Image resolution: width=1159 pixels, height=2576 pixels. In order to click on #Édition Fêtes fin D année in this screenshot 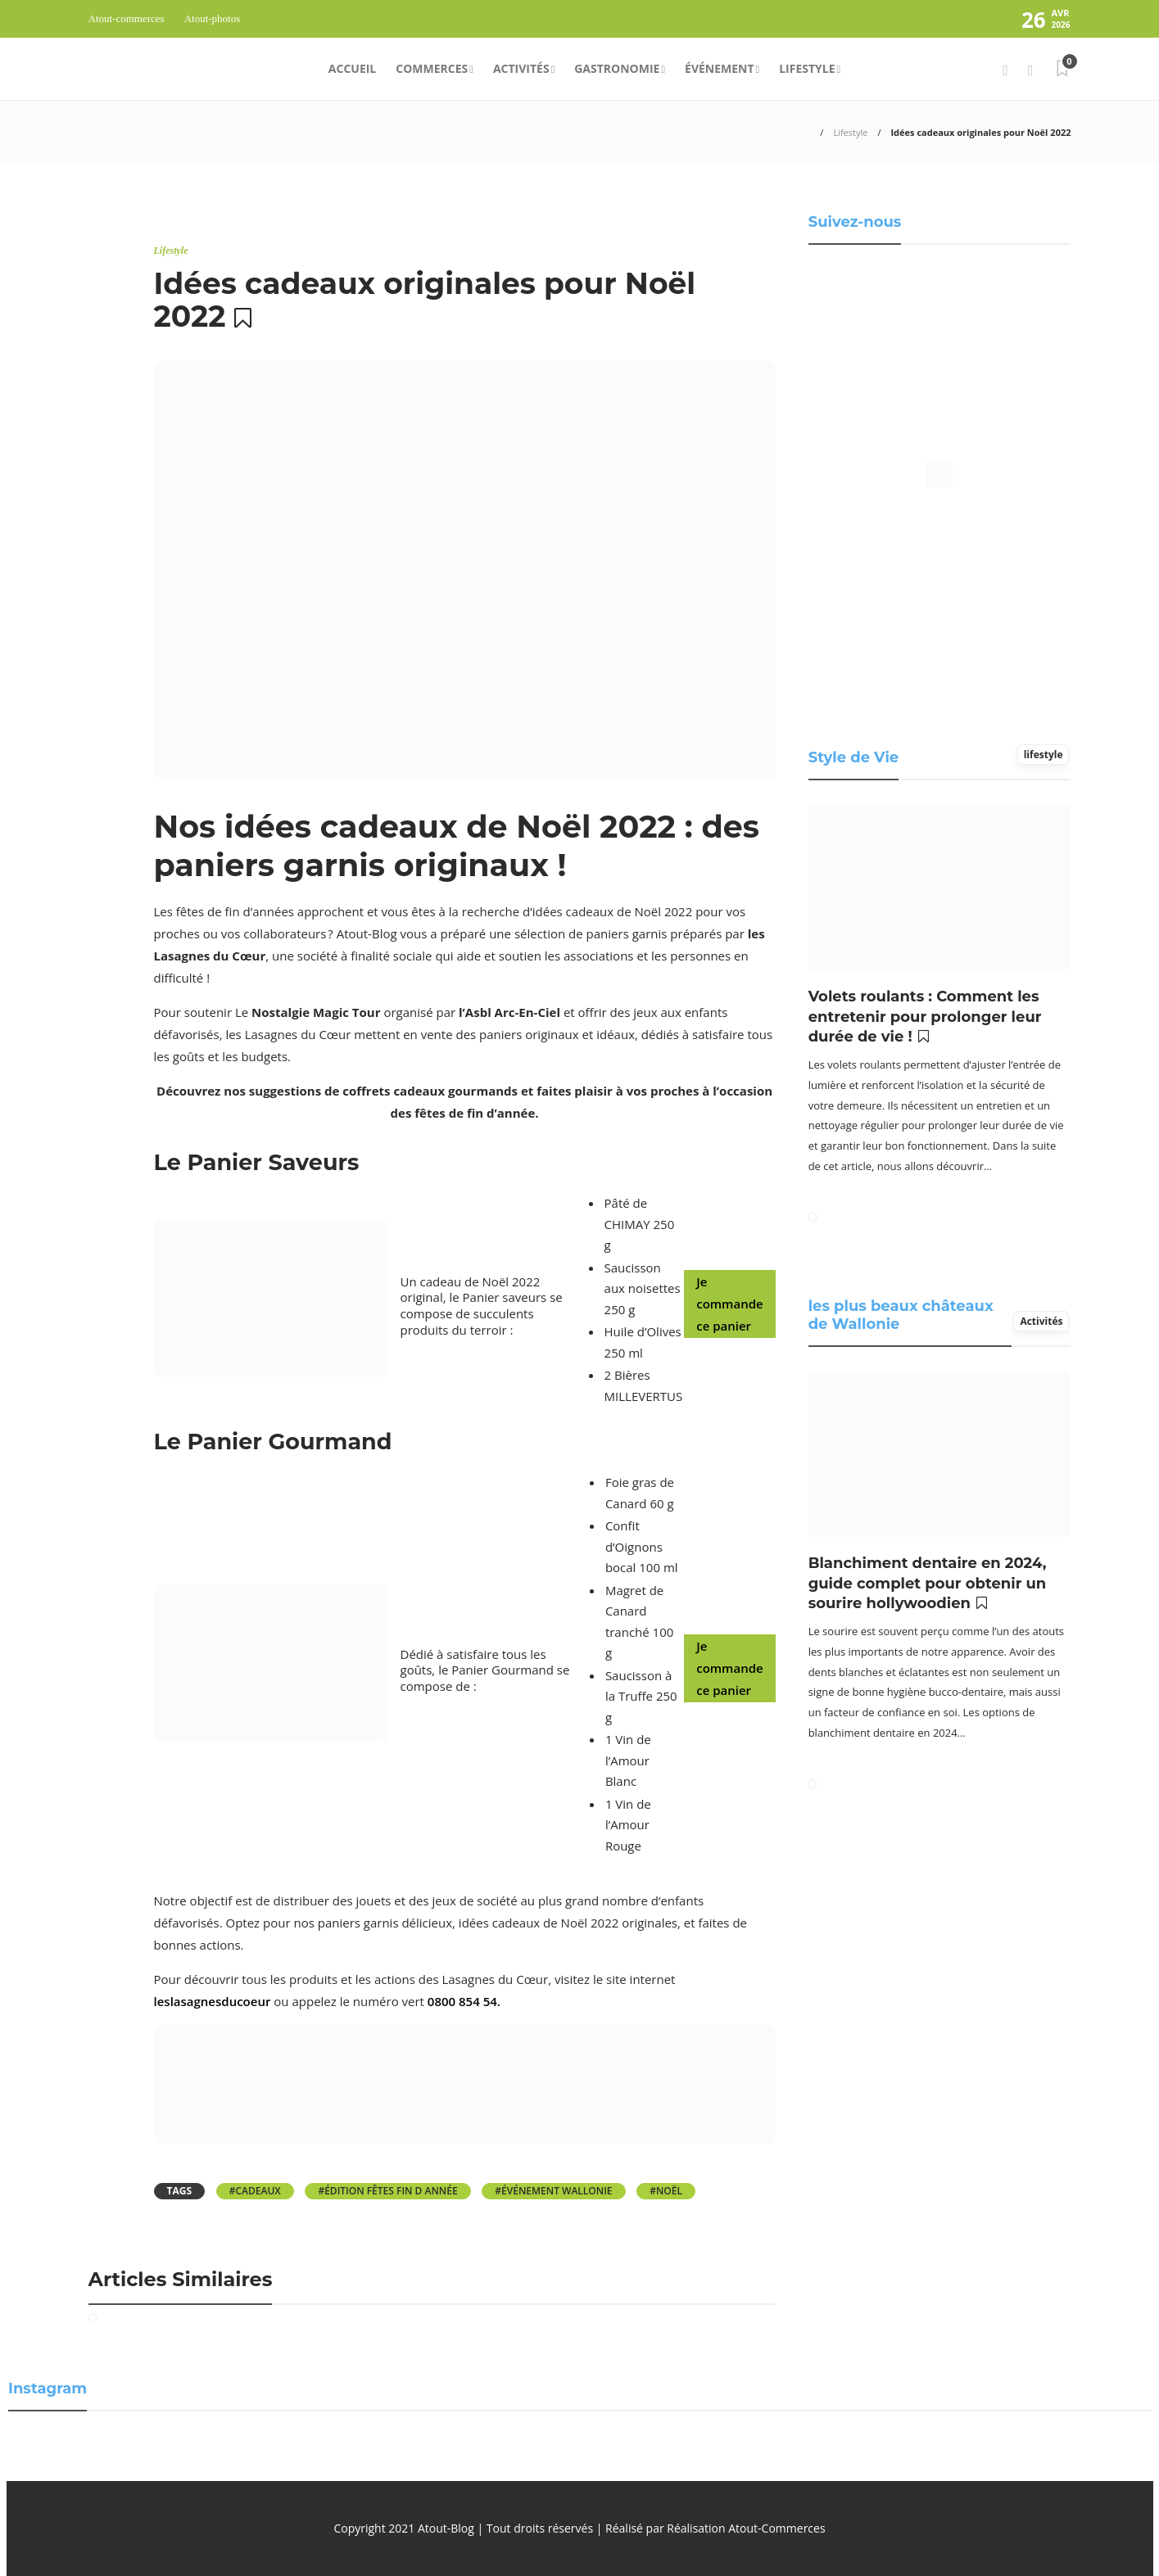, I will do `click(387, 2191)`.